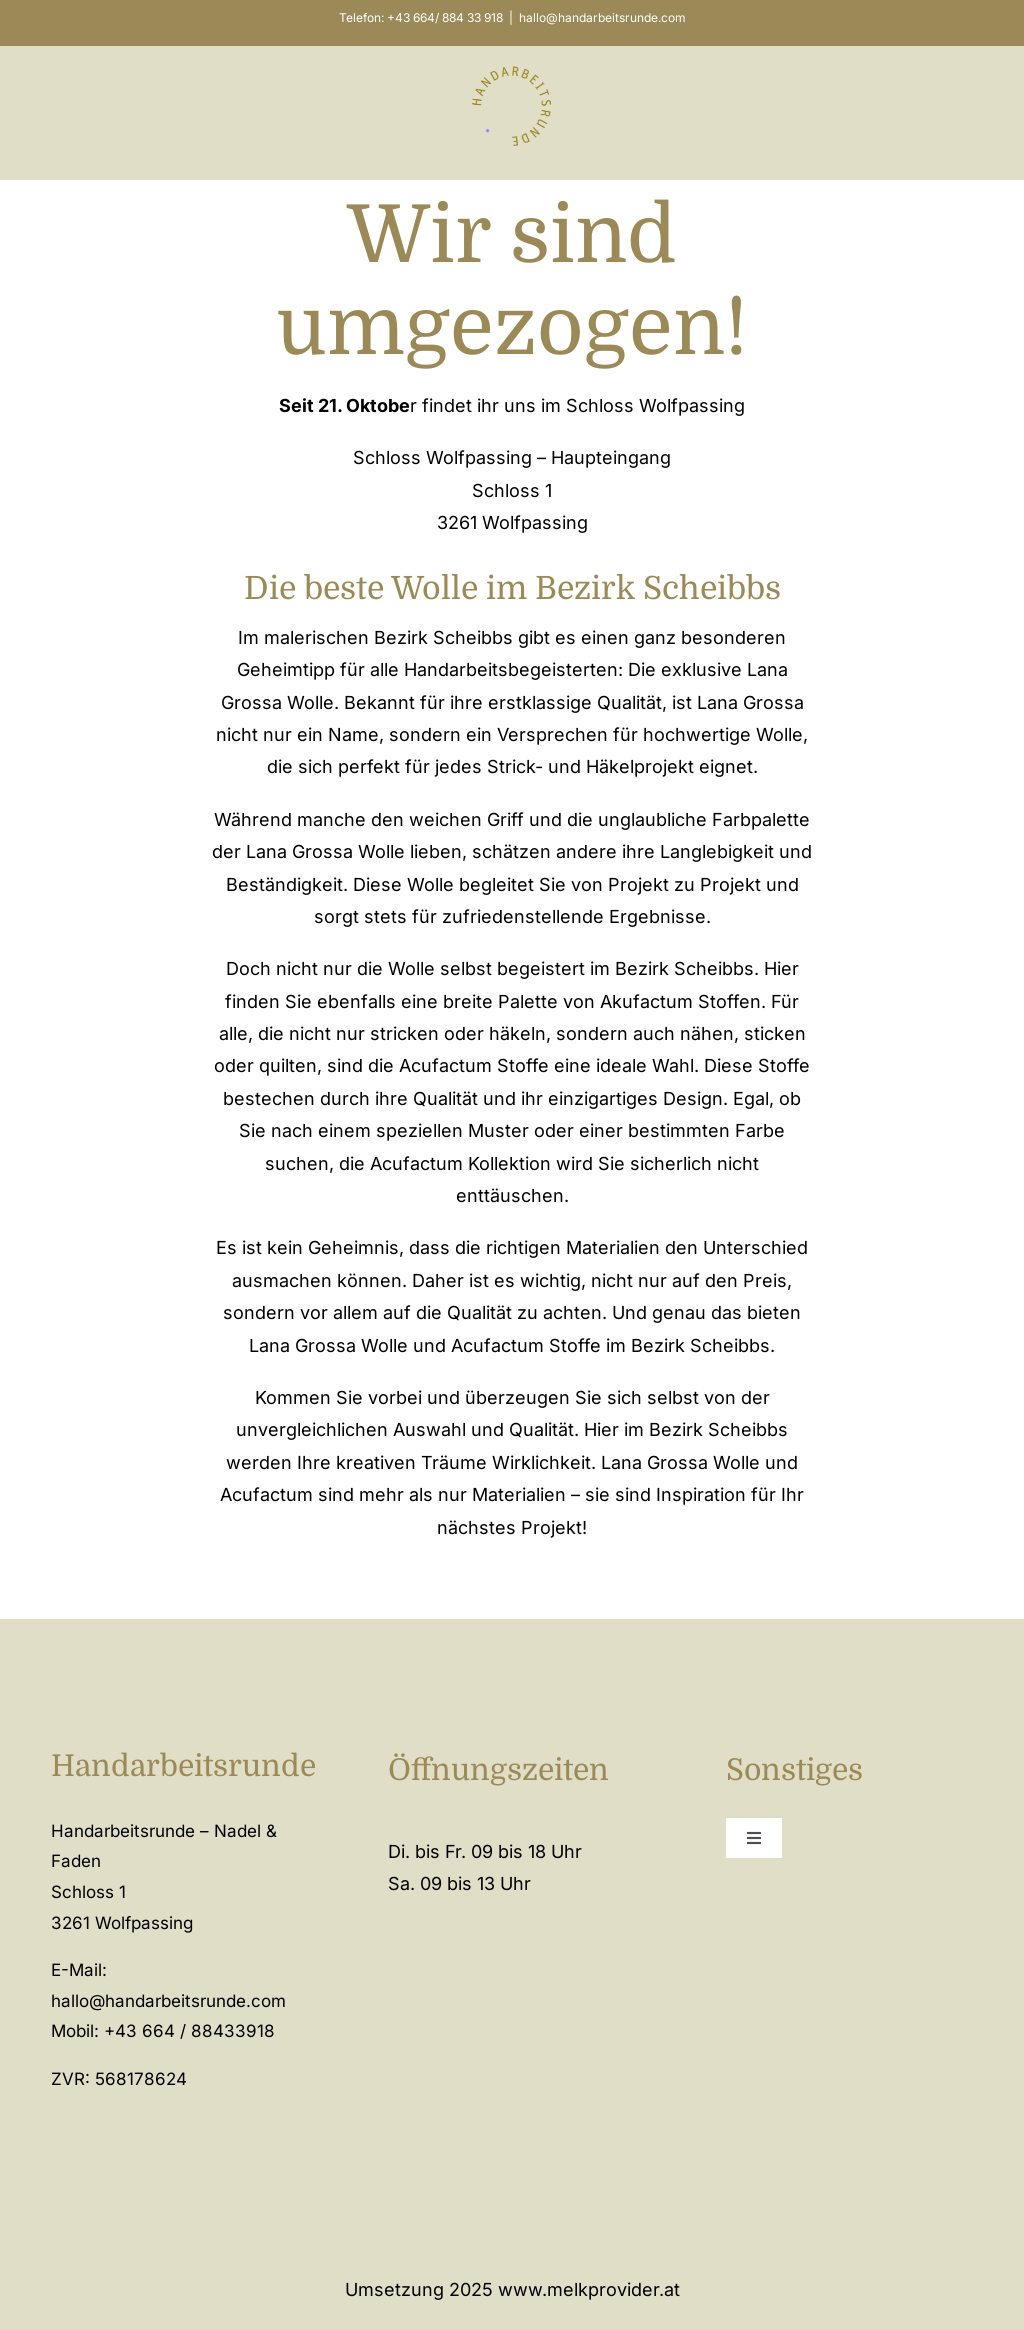 Image resolution: width=1024 pixels, height=2330 pixels. I want to click on hallo@handarbeitsrunde.com, so click(602, 17).